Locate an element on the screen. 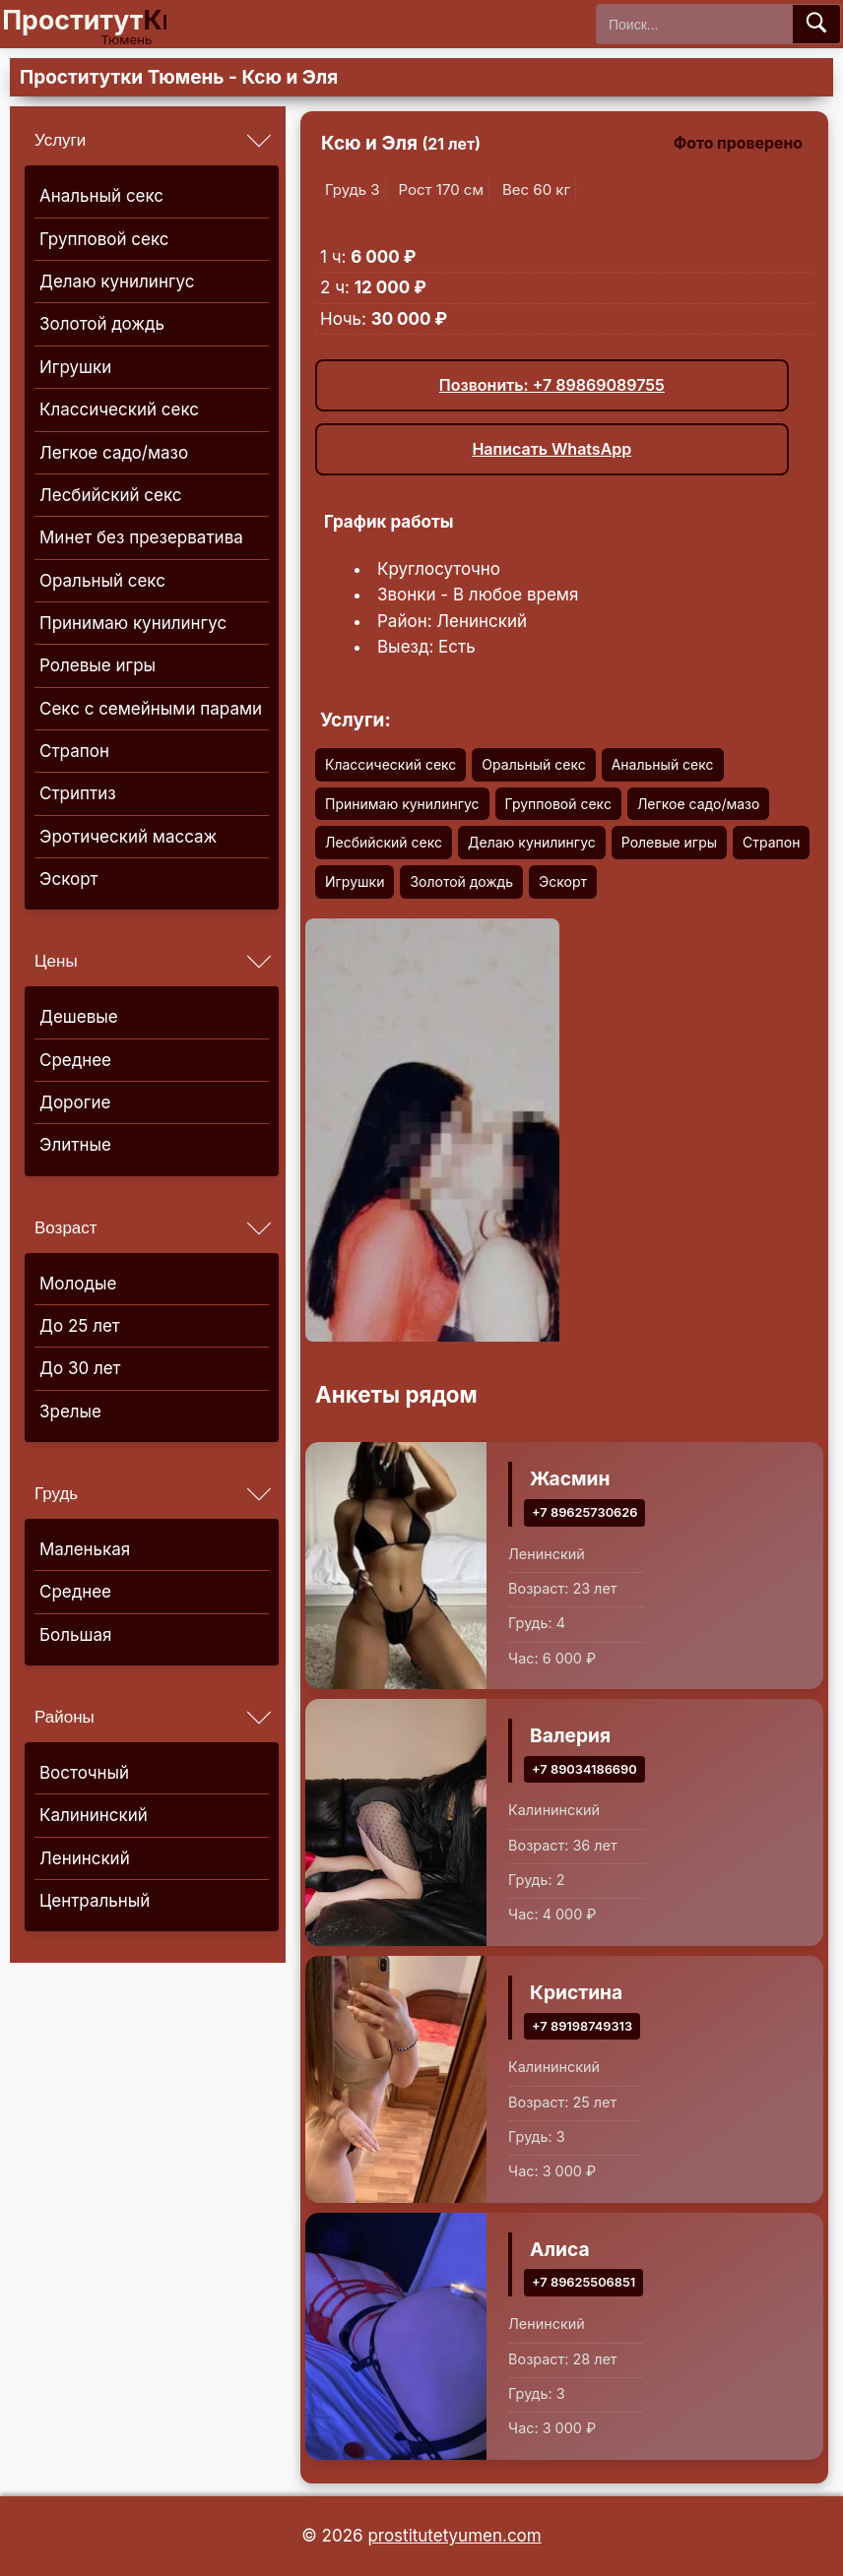 Image resolution: width=843 pixels, height=2576 pixels. Написать WhatsApp is located at coordinates (551, 449).